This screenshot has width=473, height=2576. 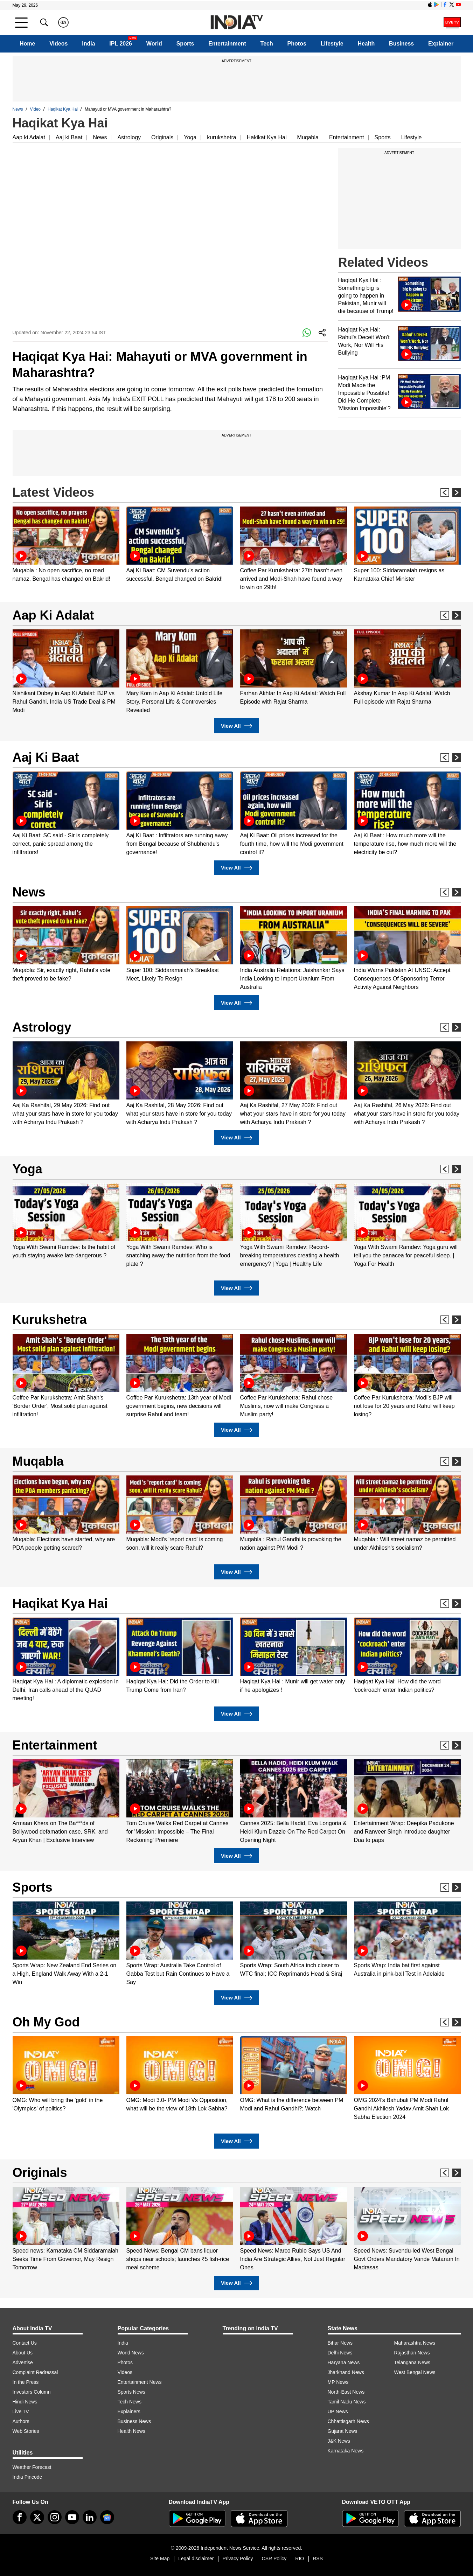 What do you see at coordinates (340, 2343) in the screenshot?
I see `Bihar News` at bounding box center [340, 2343].